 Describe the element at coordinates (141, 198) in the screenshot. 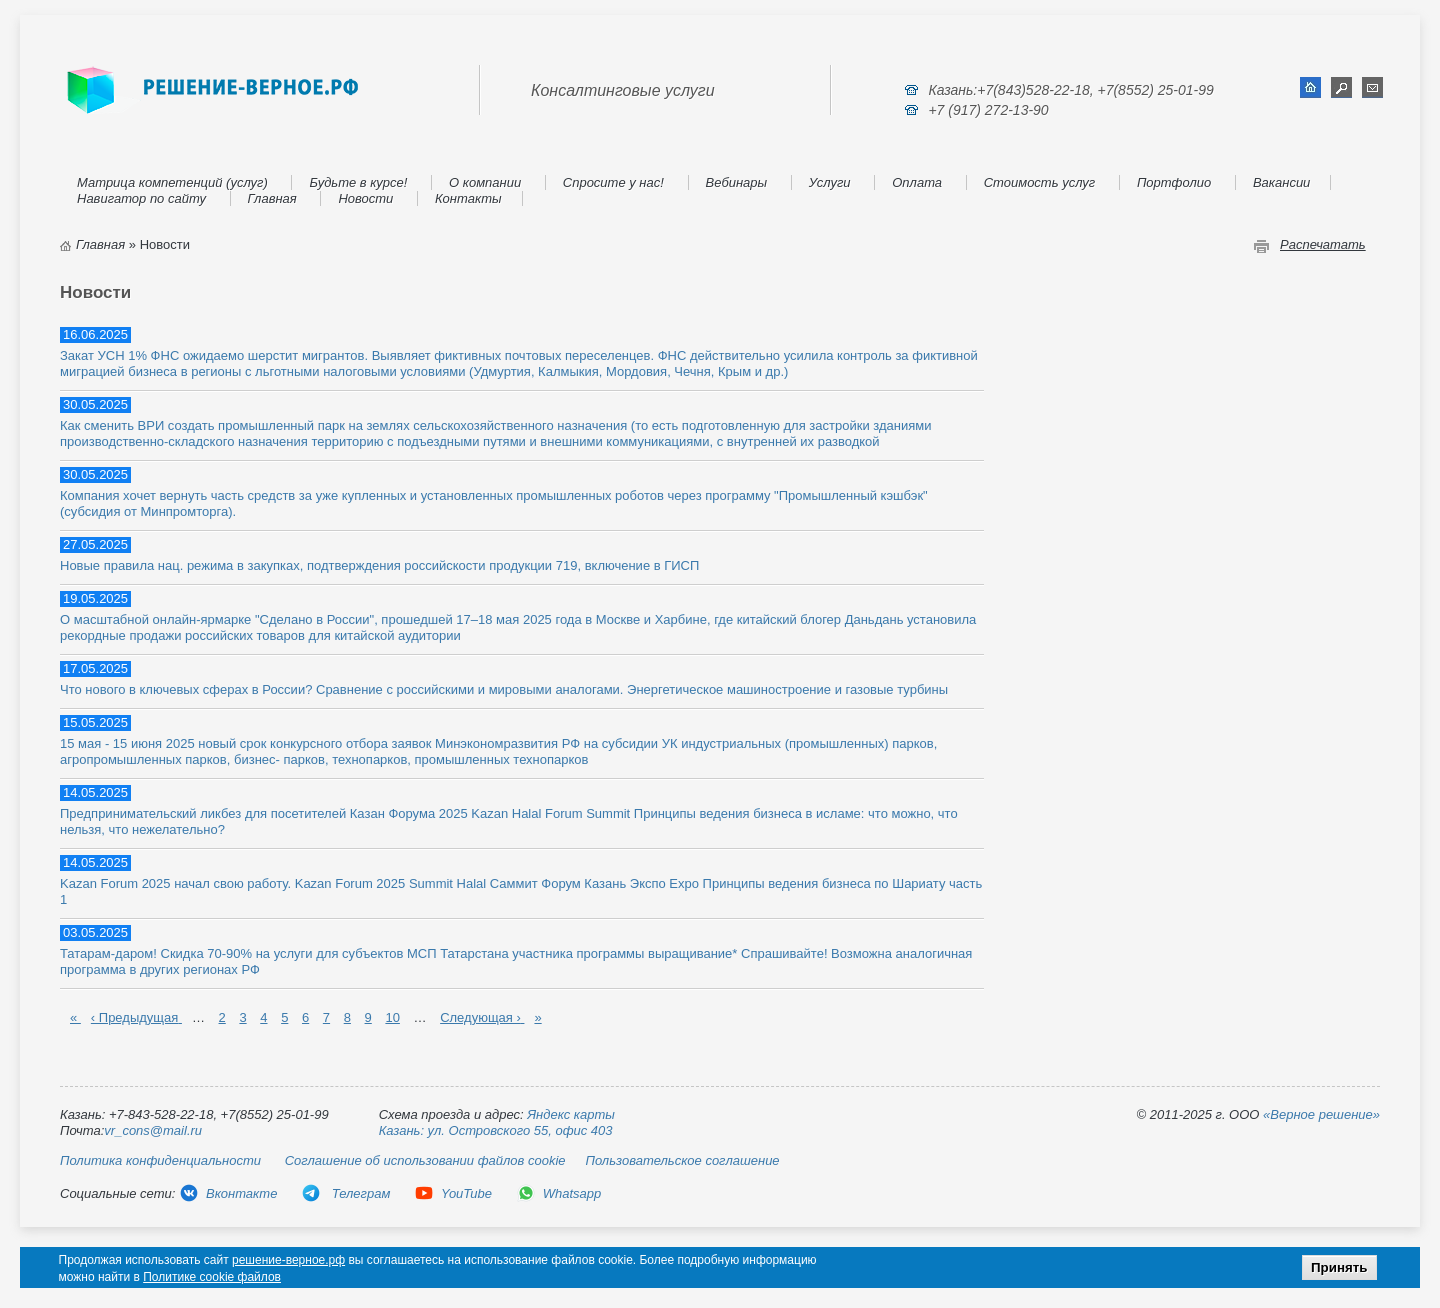

I see `Навигатор по сайту` at that location.